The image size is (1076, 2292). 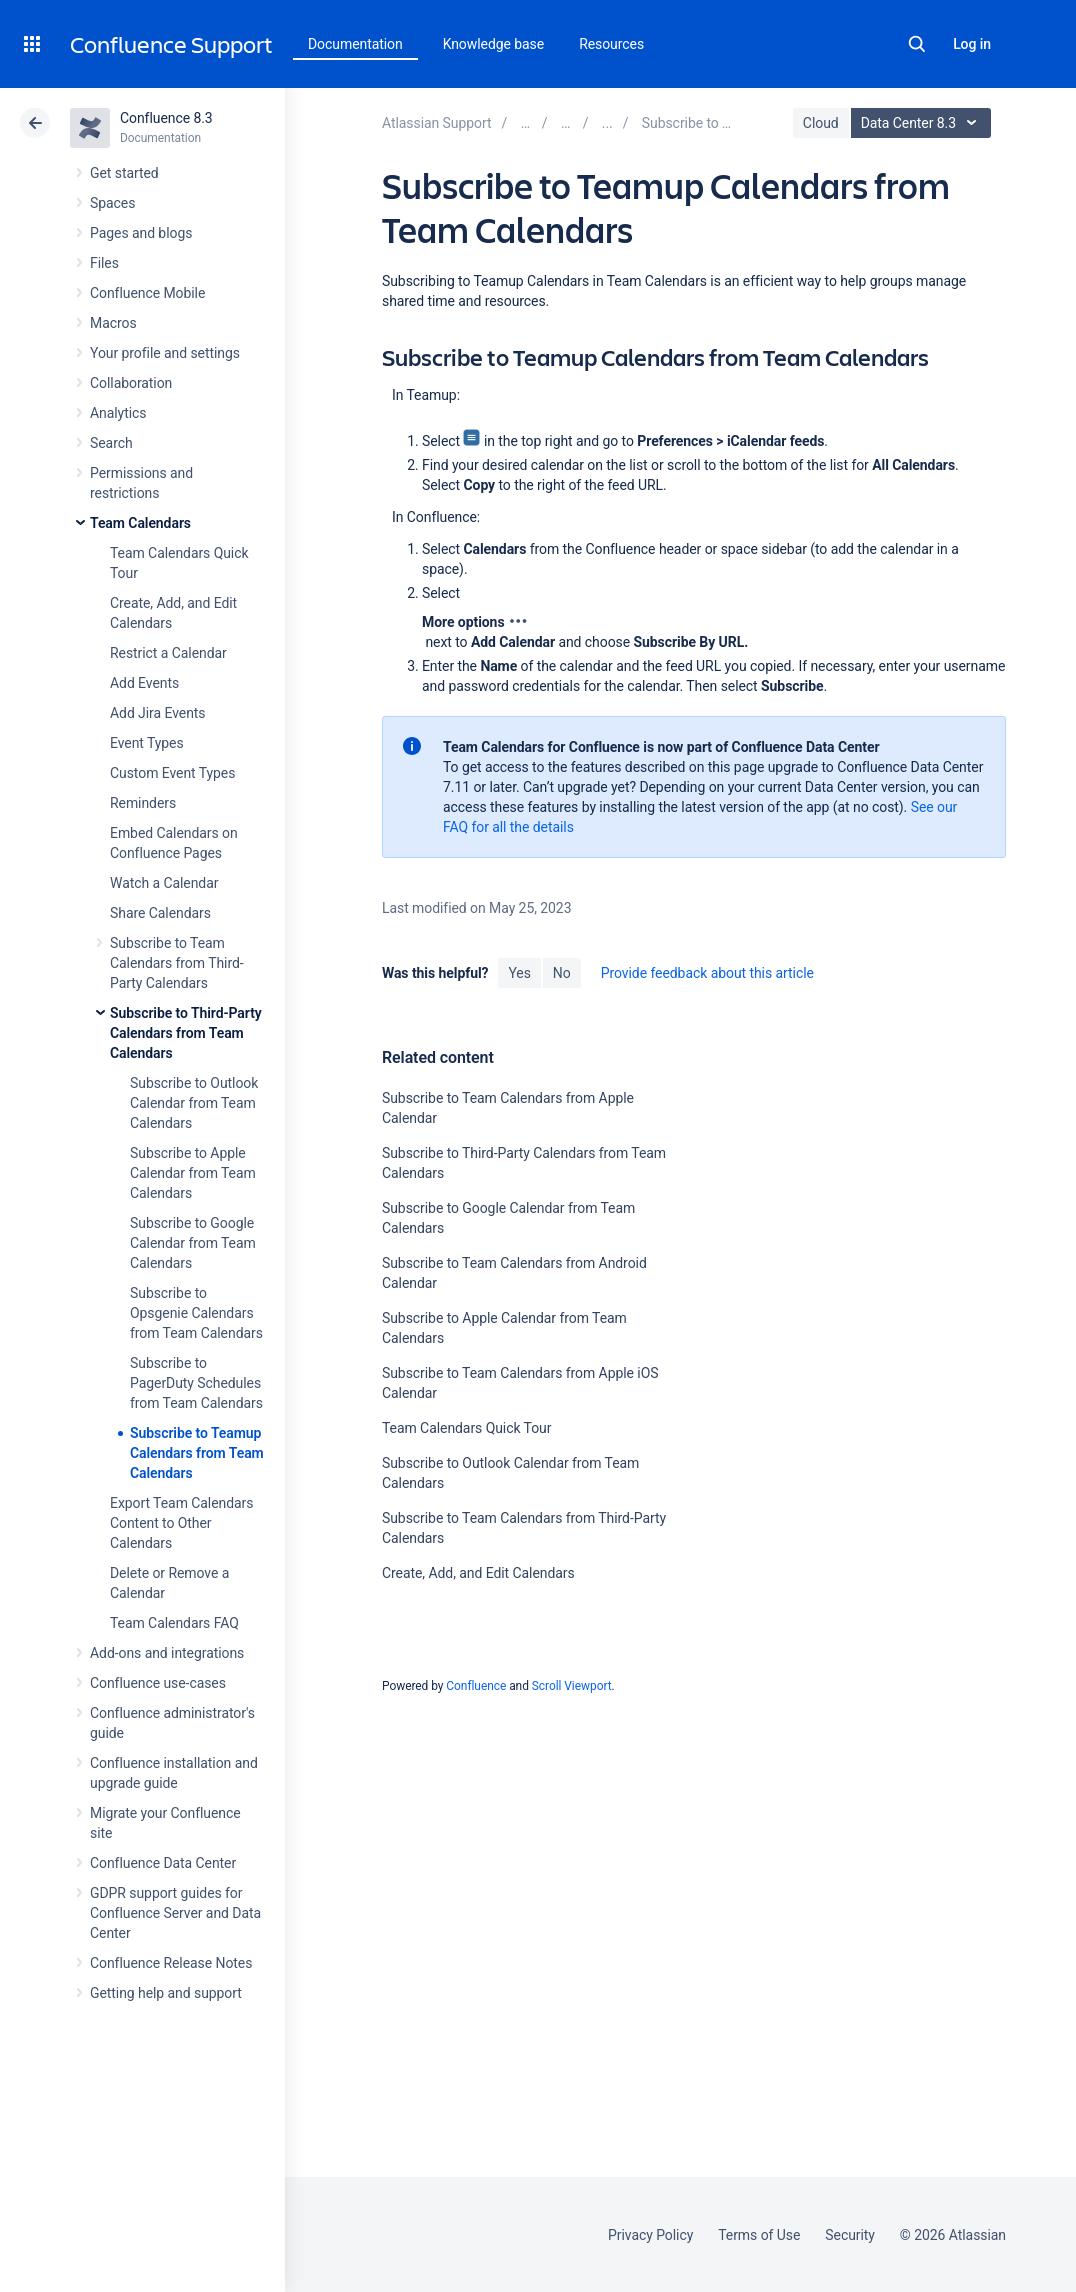 What do you see at coordinates (707, 973) in the screenshot?
I see `Provide feedback about this article` at bounding box center [707, 973].